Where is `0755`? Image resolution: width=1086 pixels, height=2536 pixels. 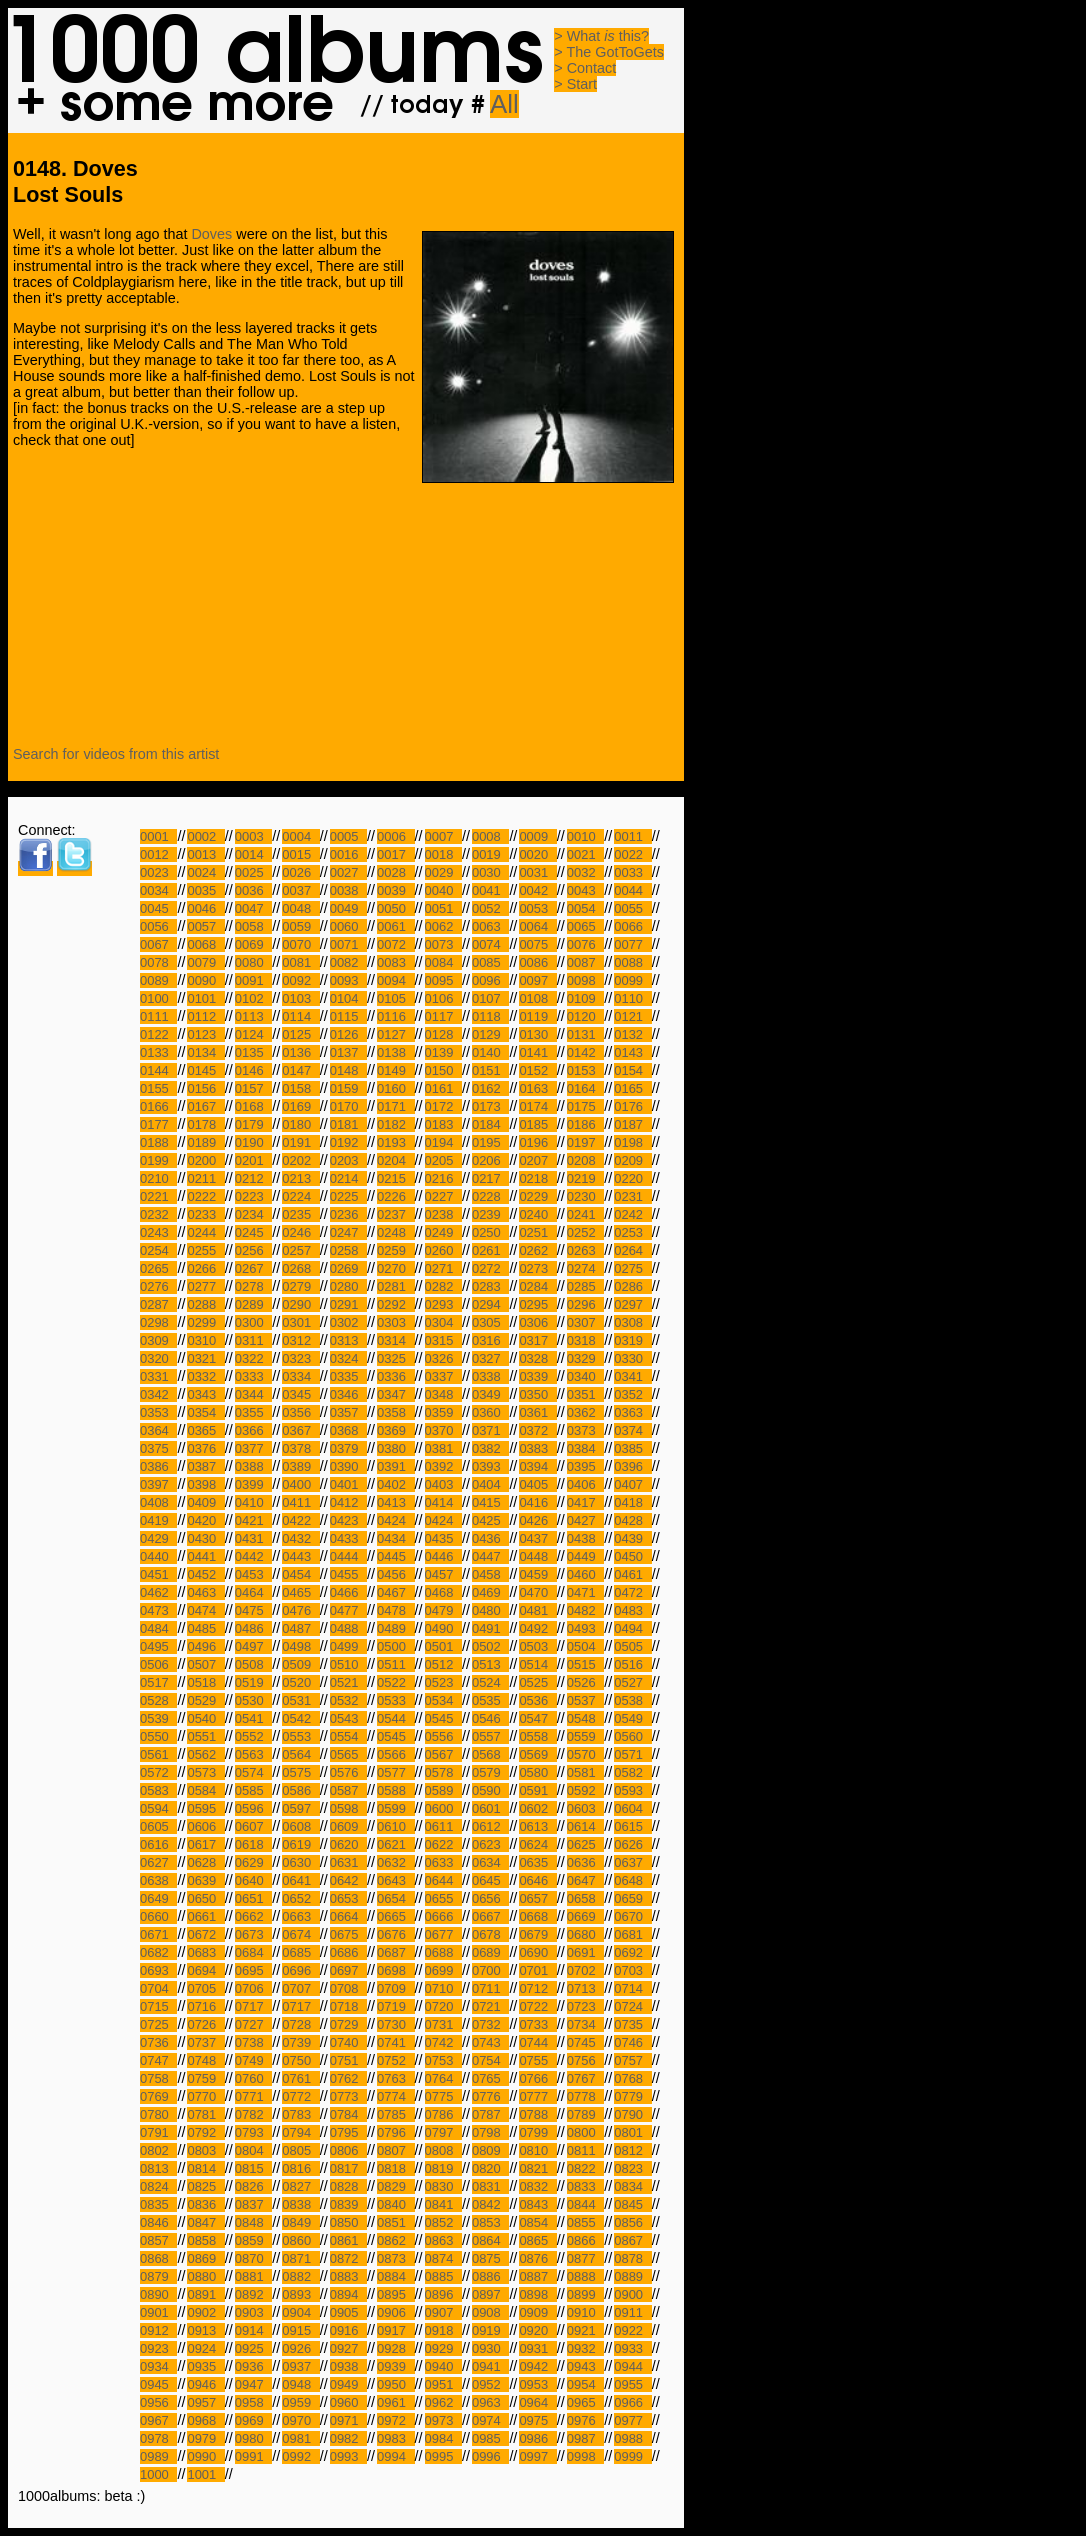
0755 is located at coordinates (537, 2060).